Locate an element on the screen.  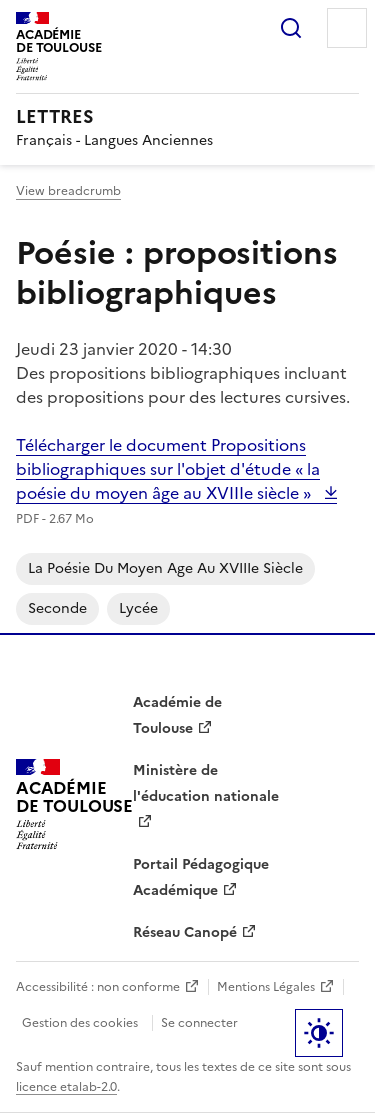
La poésie du Moyen Age au XVIIIe siècle is located at coordinates (165, 568).